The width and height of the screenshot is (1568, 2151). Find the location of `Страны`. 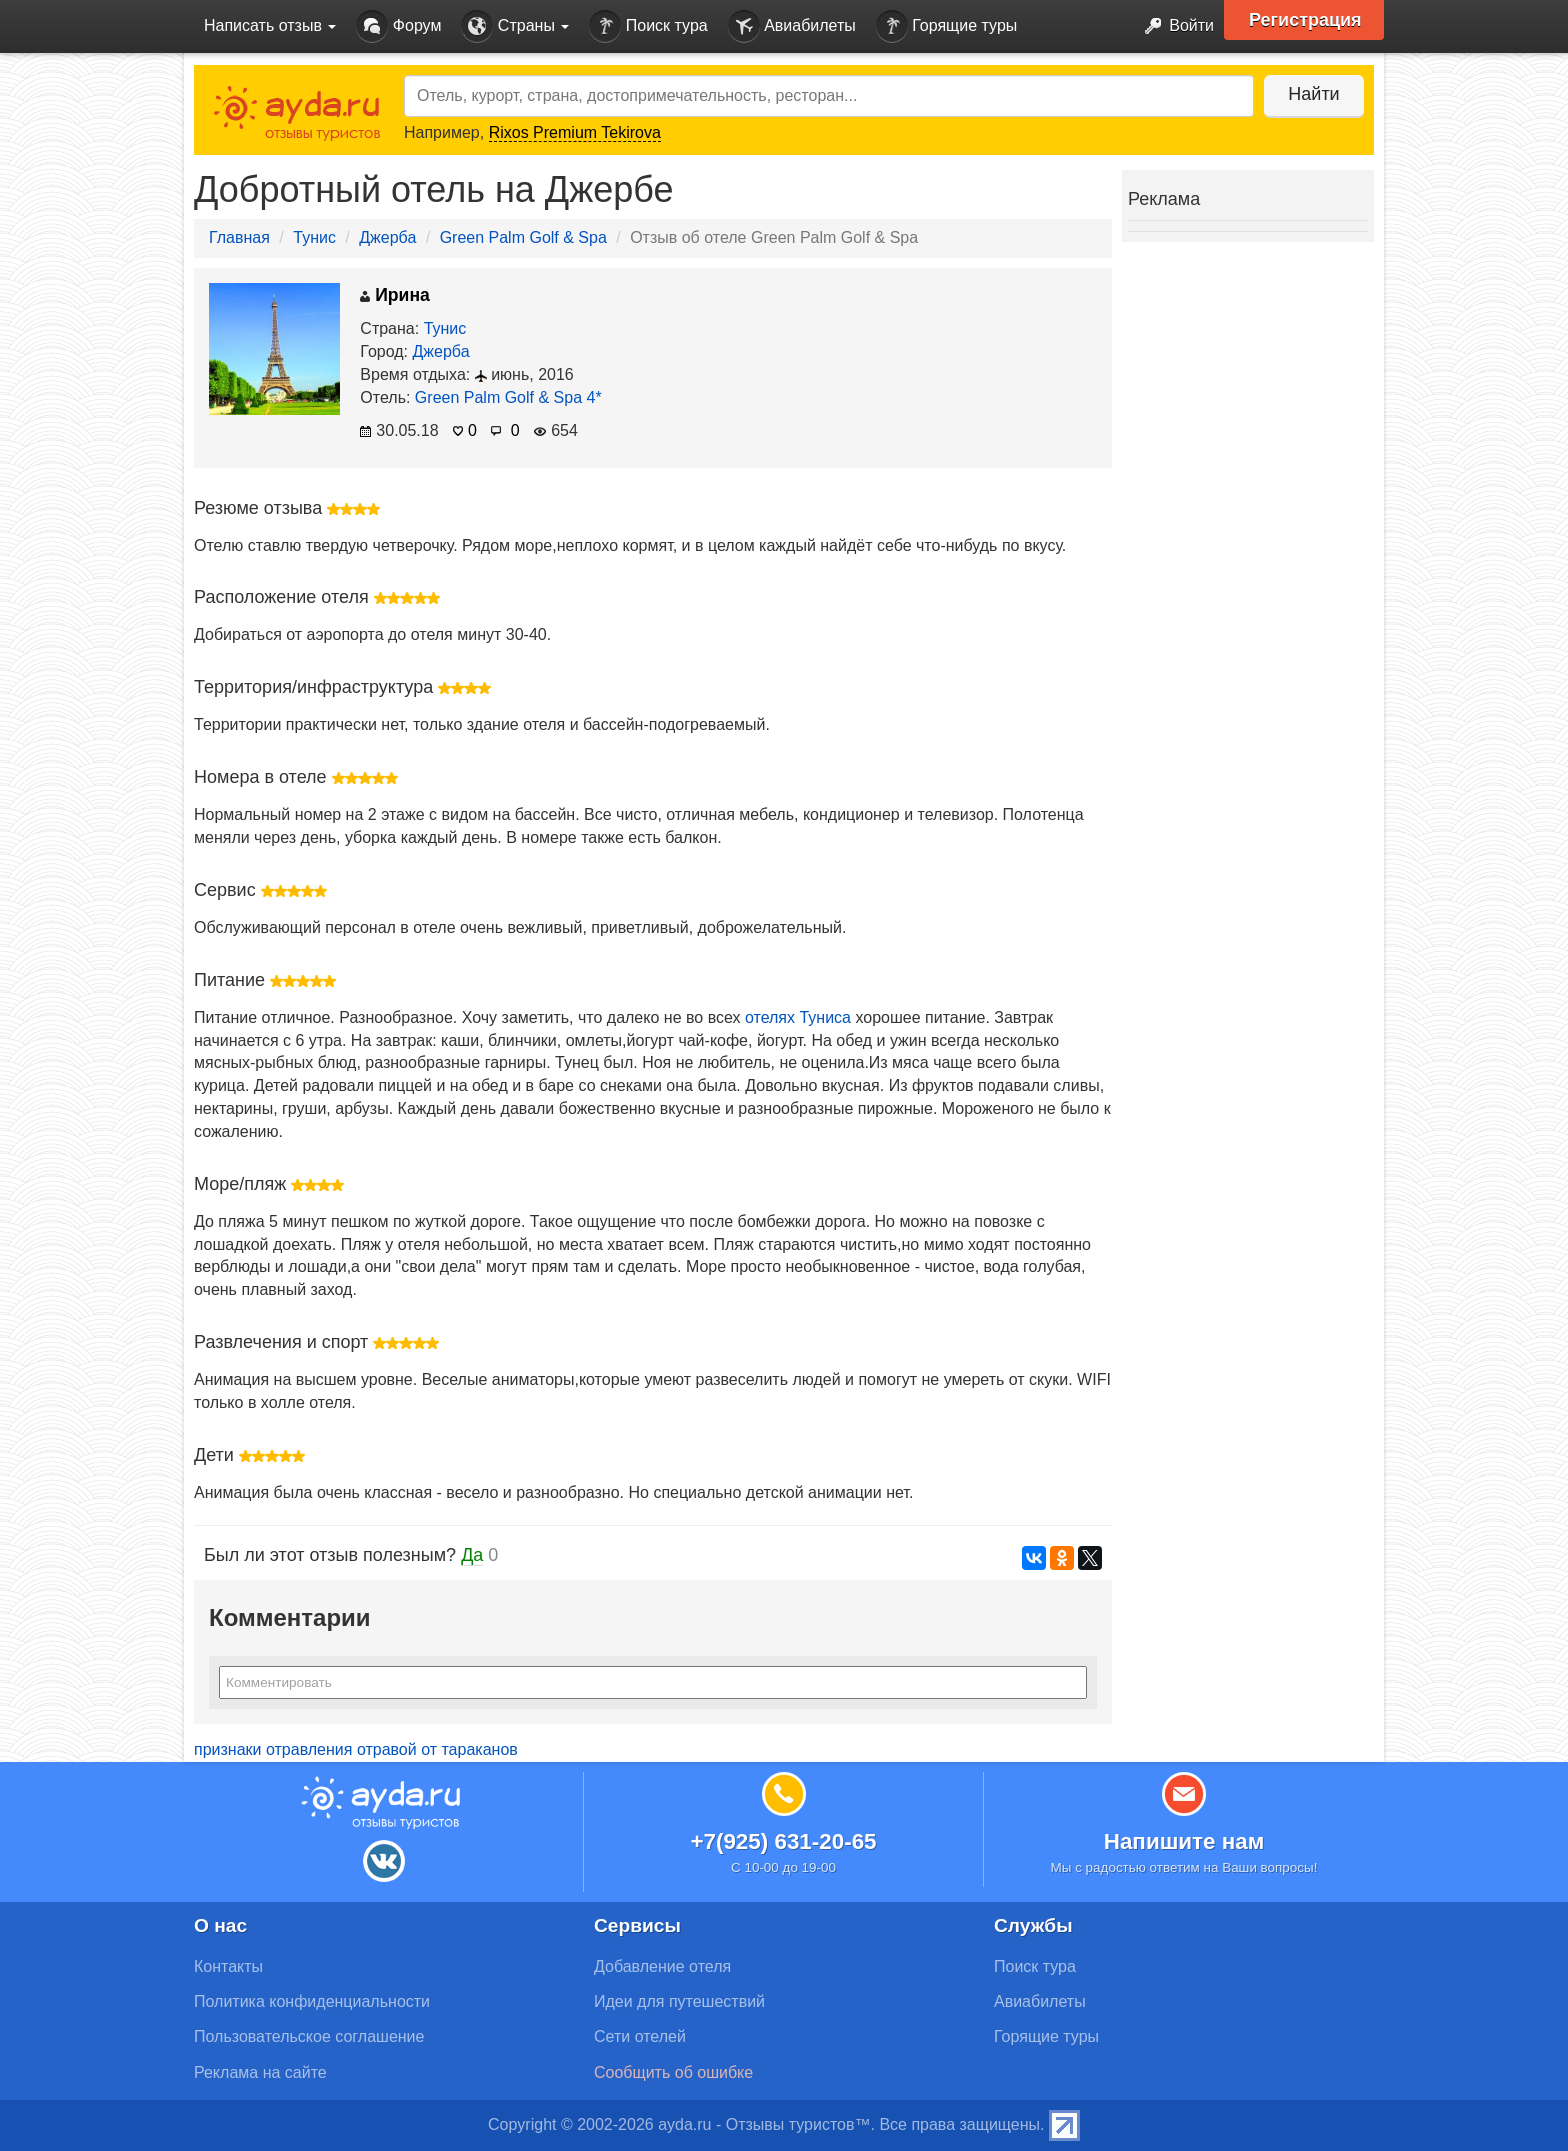

Страны is located at coordinates (515, 26).